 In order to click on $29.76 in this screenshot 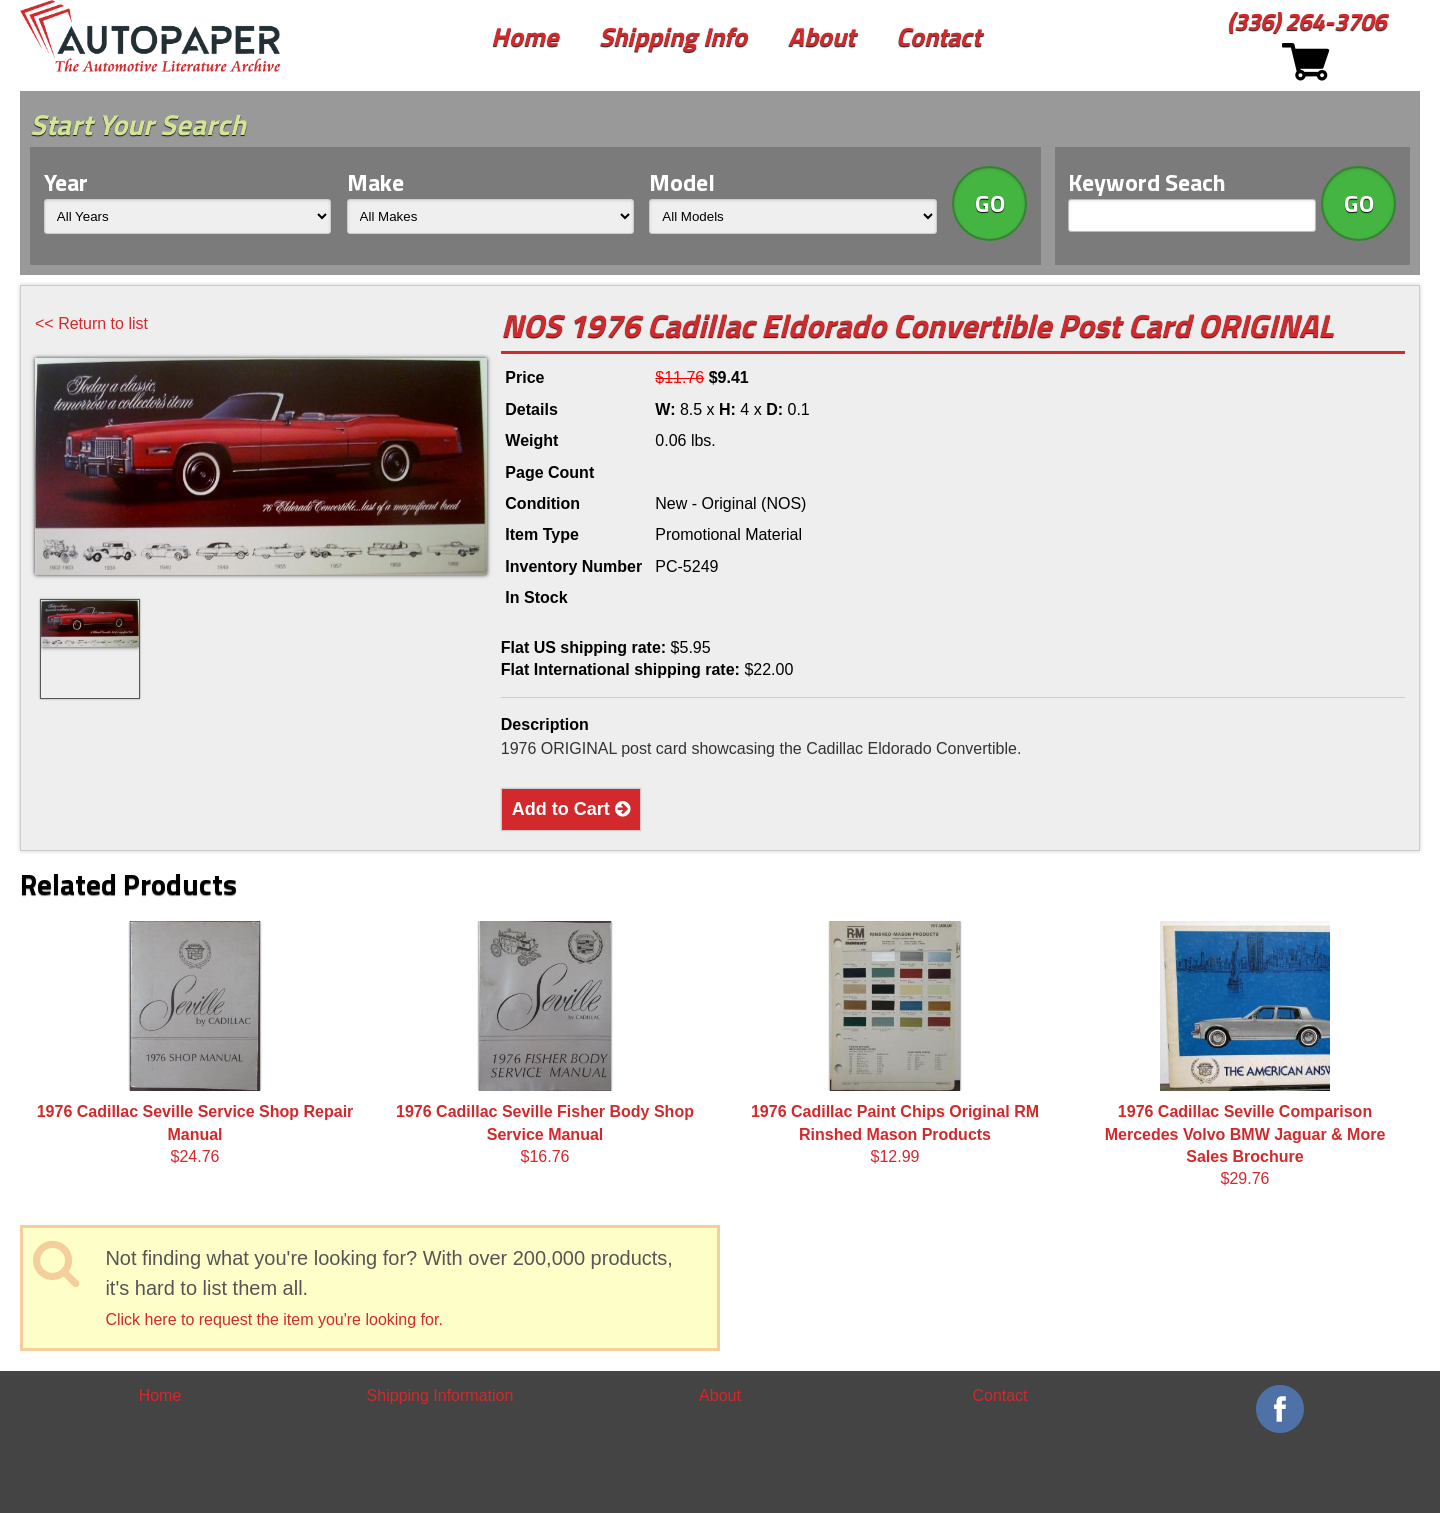, I will do `click(1245, 1054)`.